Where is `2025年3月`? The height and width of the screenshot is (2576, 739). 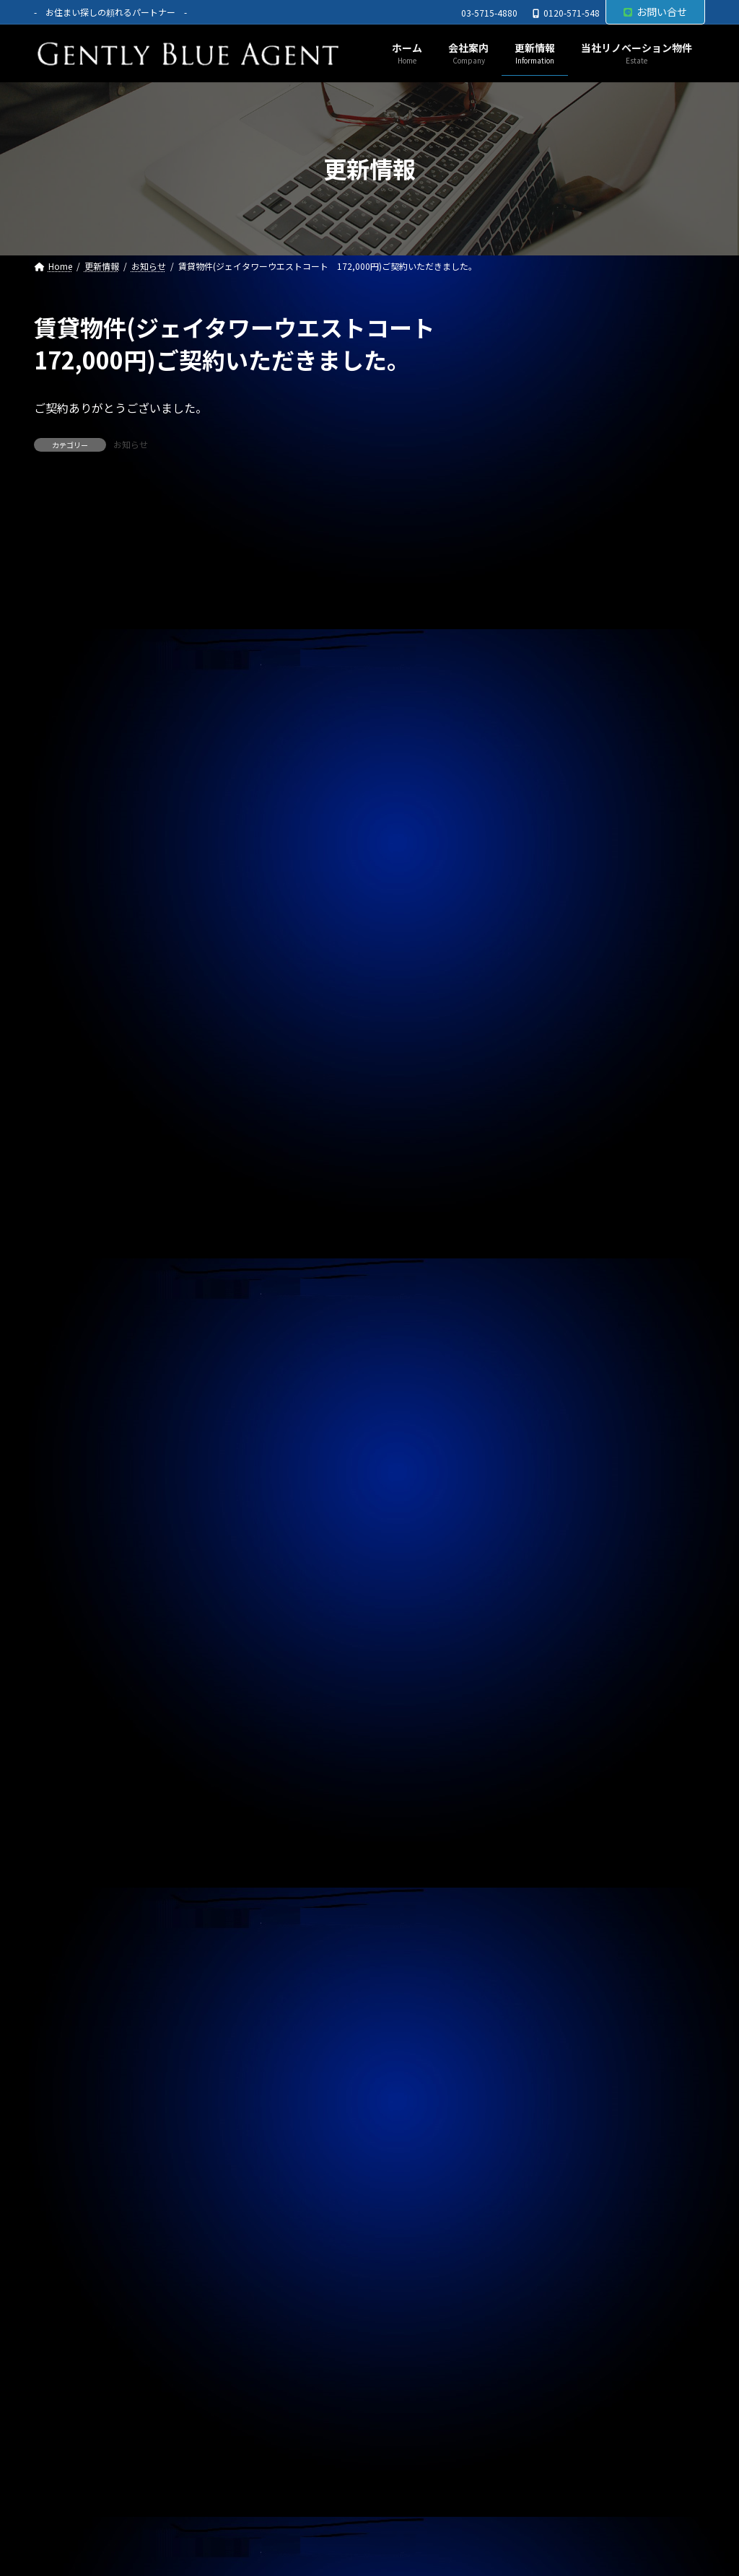 2025年3月 is located at coordinates (552, 1714).